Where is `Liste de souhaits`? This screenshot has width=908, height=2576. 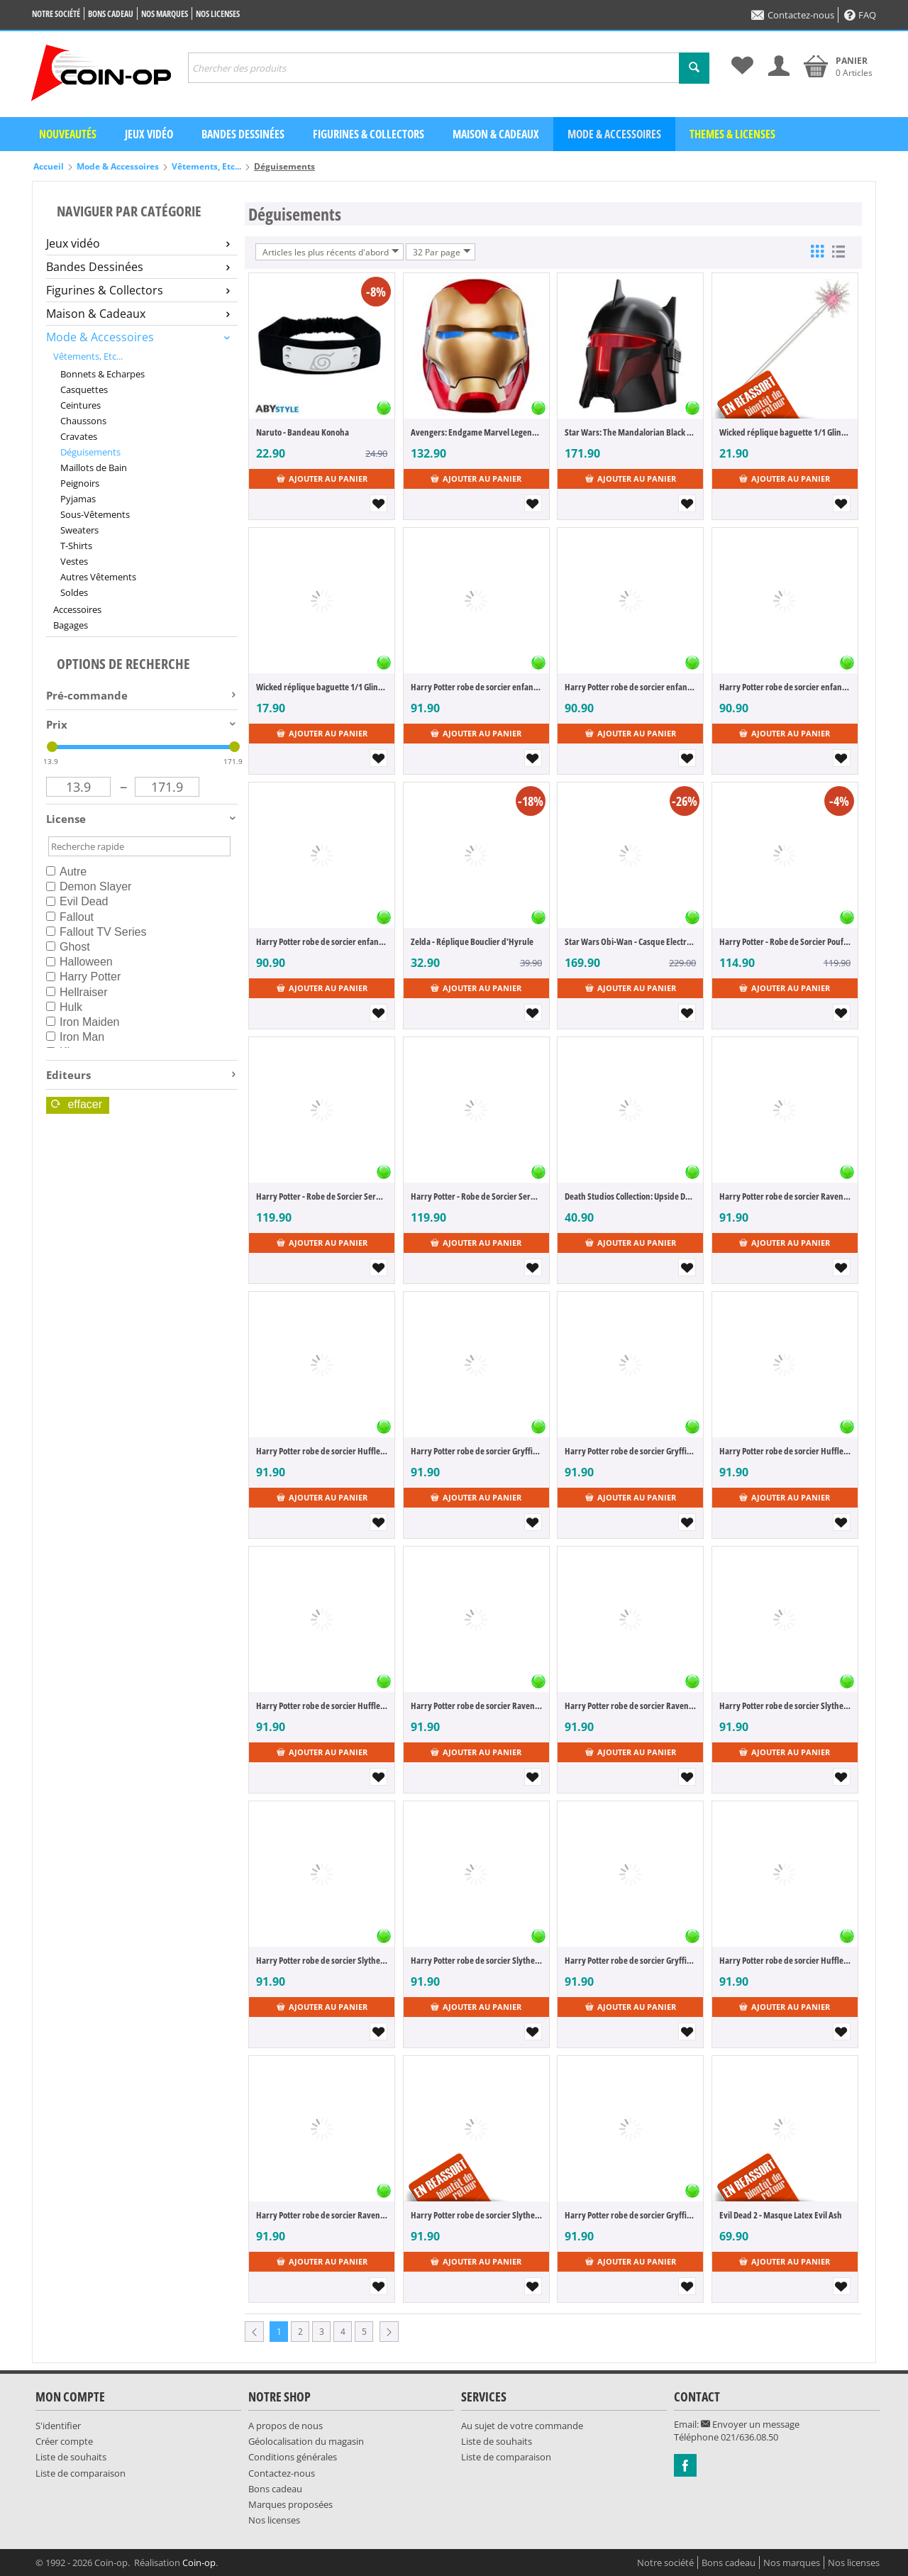
Liste de souhaits is located at coordinates (70, 2456).